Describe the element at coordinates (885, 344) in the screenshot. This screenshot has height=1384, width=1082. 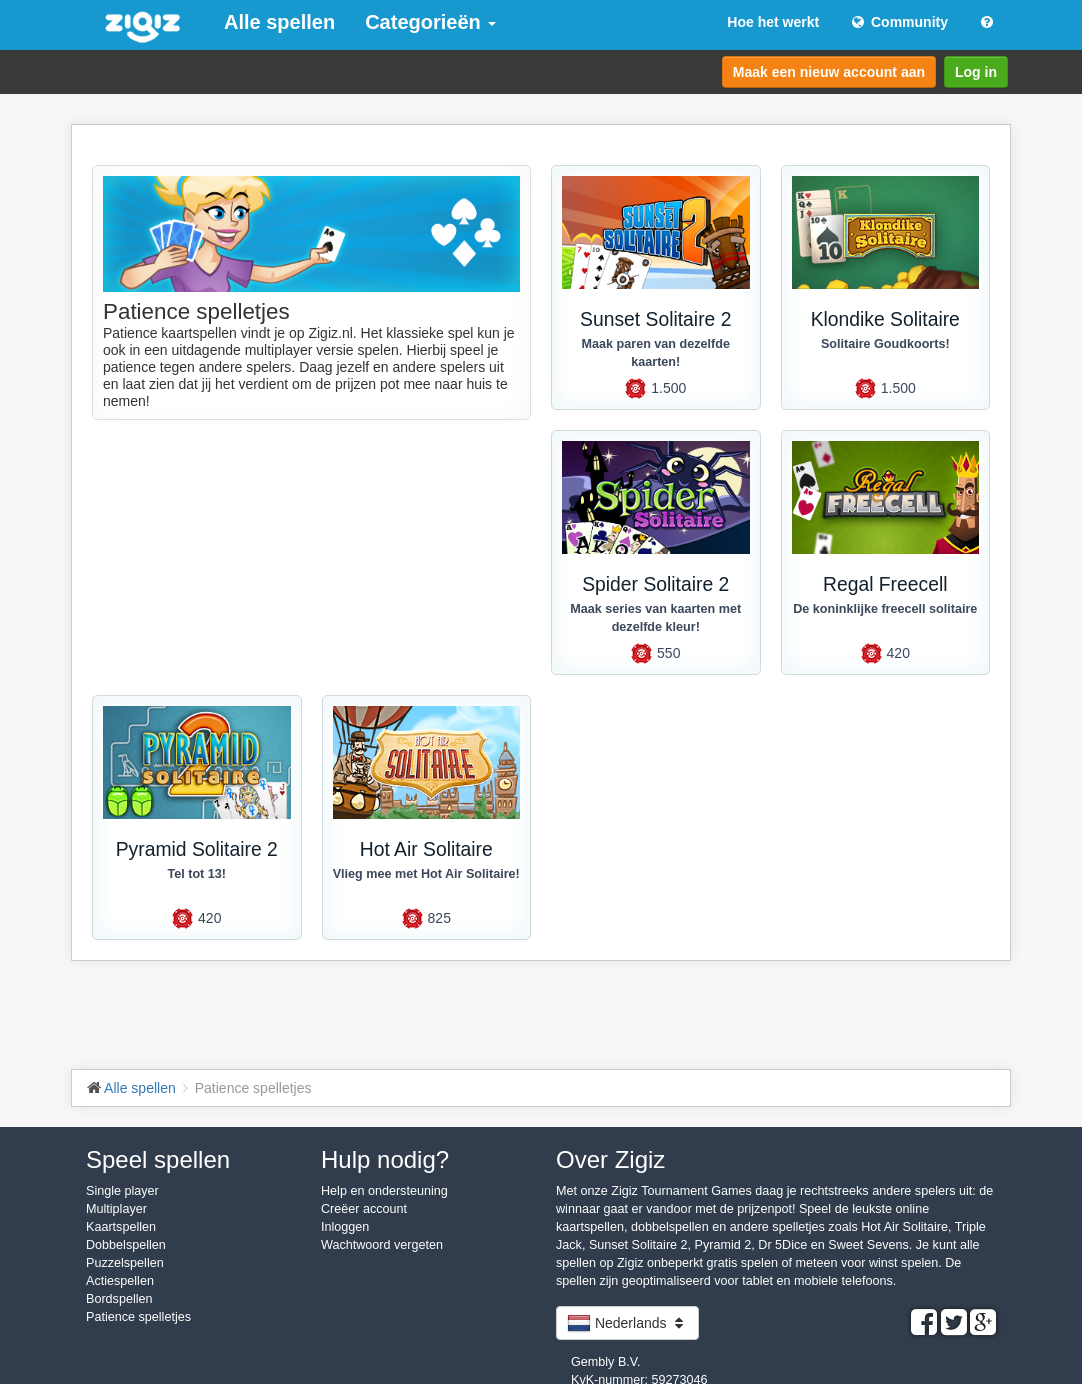
I see `Solitaire Goudkoorts!` at that location.